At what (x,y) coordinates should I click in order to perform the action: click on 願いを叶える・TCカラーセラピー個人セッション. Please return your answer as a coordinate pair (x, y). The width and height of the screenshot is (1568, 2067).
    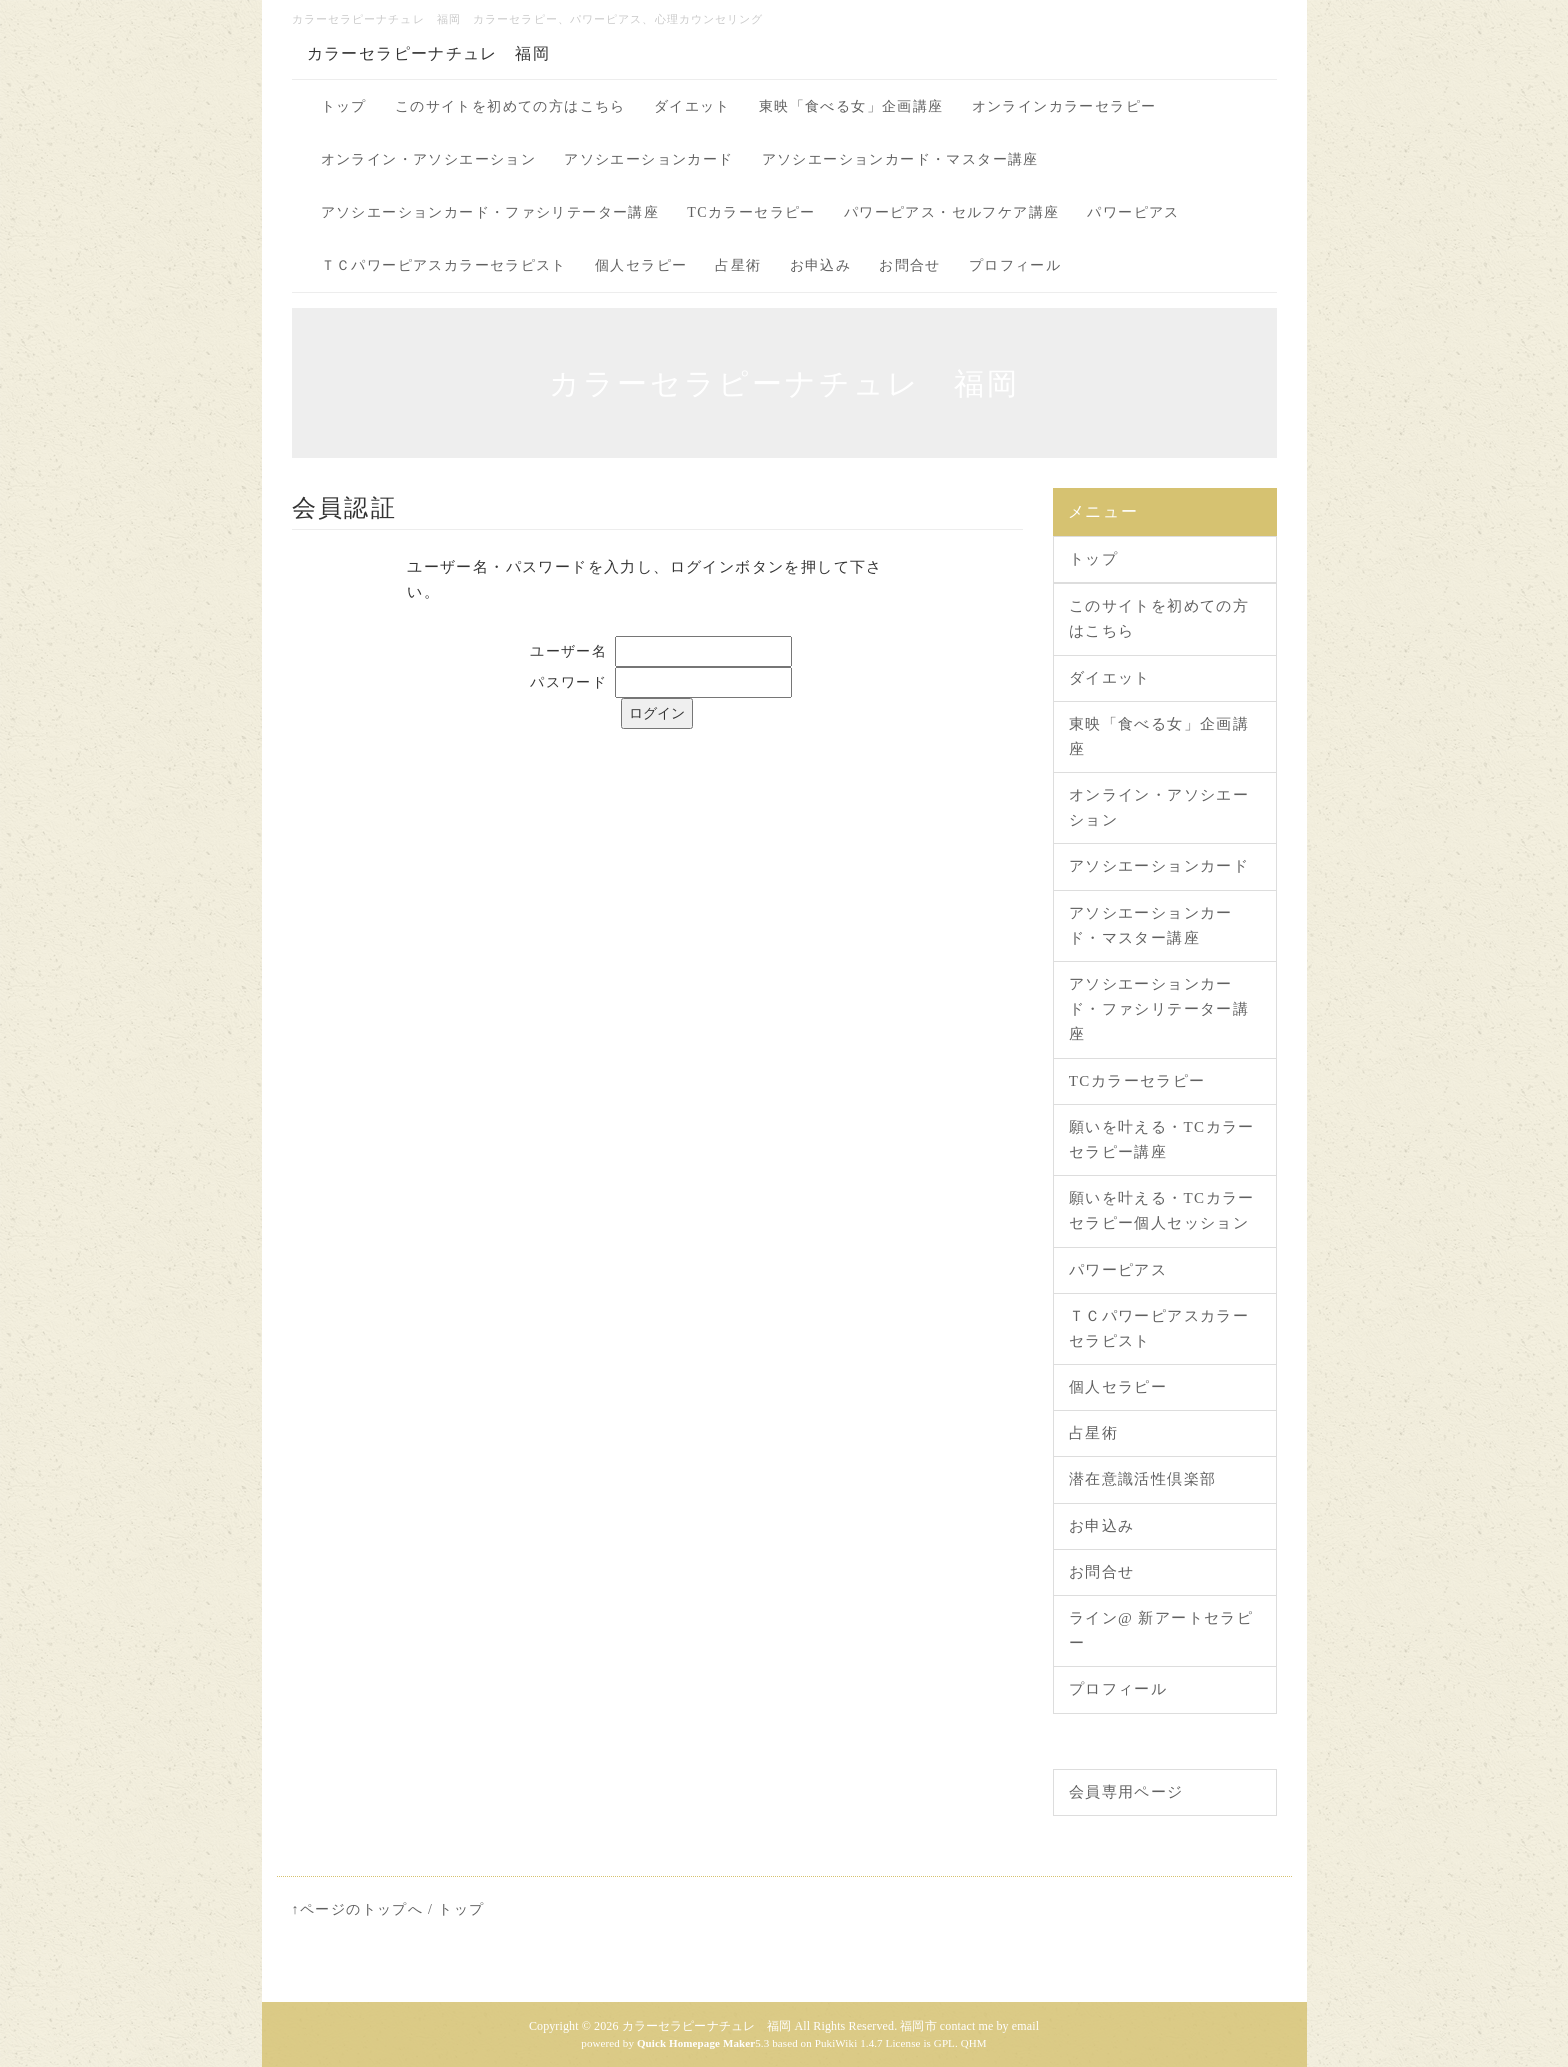
    Looking at the image, I should click on (1162, 1210).